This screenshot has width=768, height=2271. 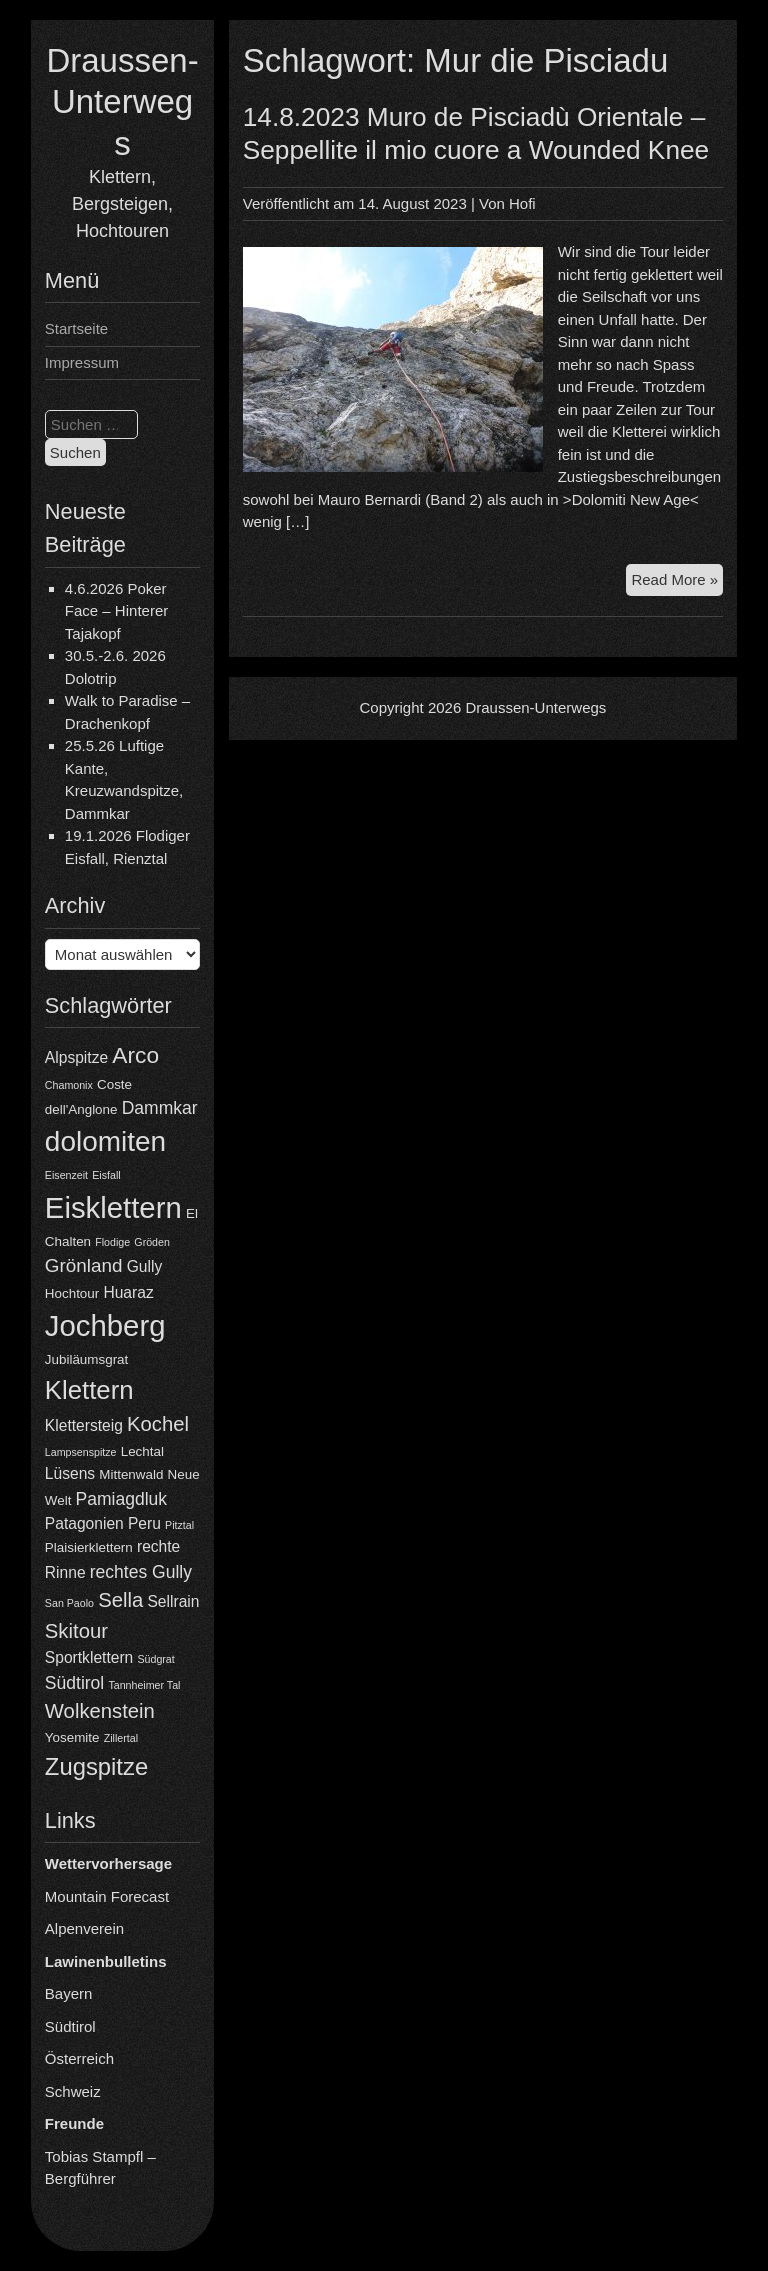 I want to click on Eisfall [Eisfall (3 Einträge)], so click(x=106, y=1175).